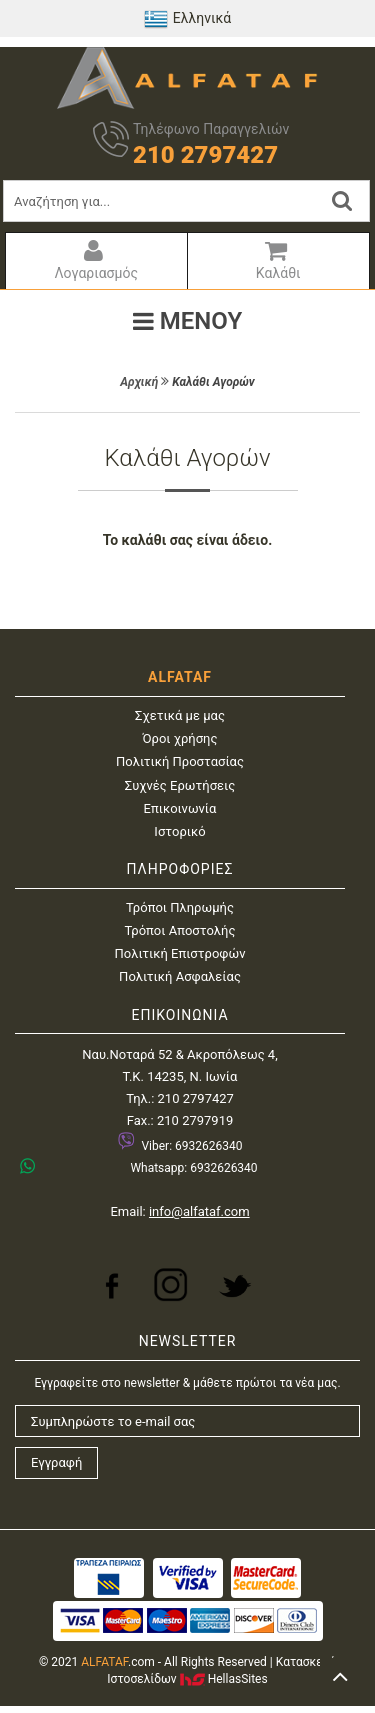 This screenshot has height=1713, width=375. Describe the element at coordinates (213, 382) in the screenshot. I see `Καλάθι Αγορών` at that location.